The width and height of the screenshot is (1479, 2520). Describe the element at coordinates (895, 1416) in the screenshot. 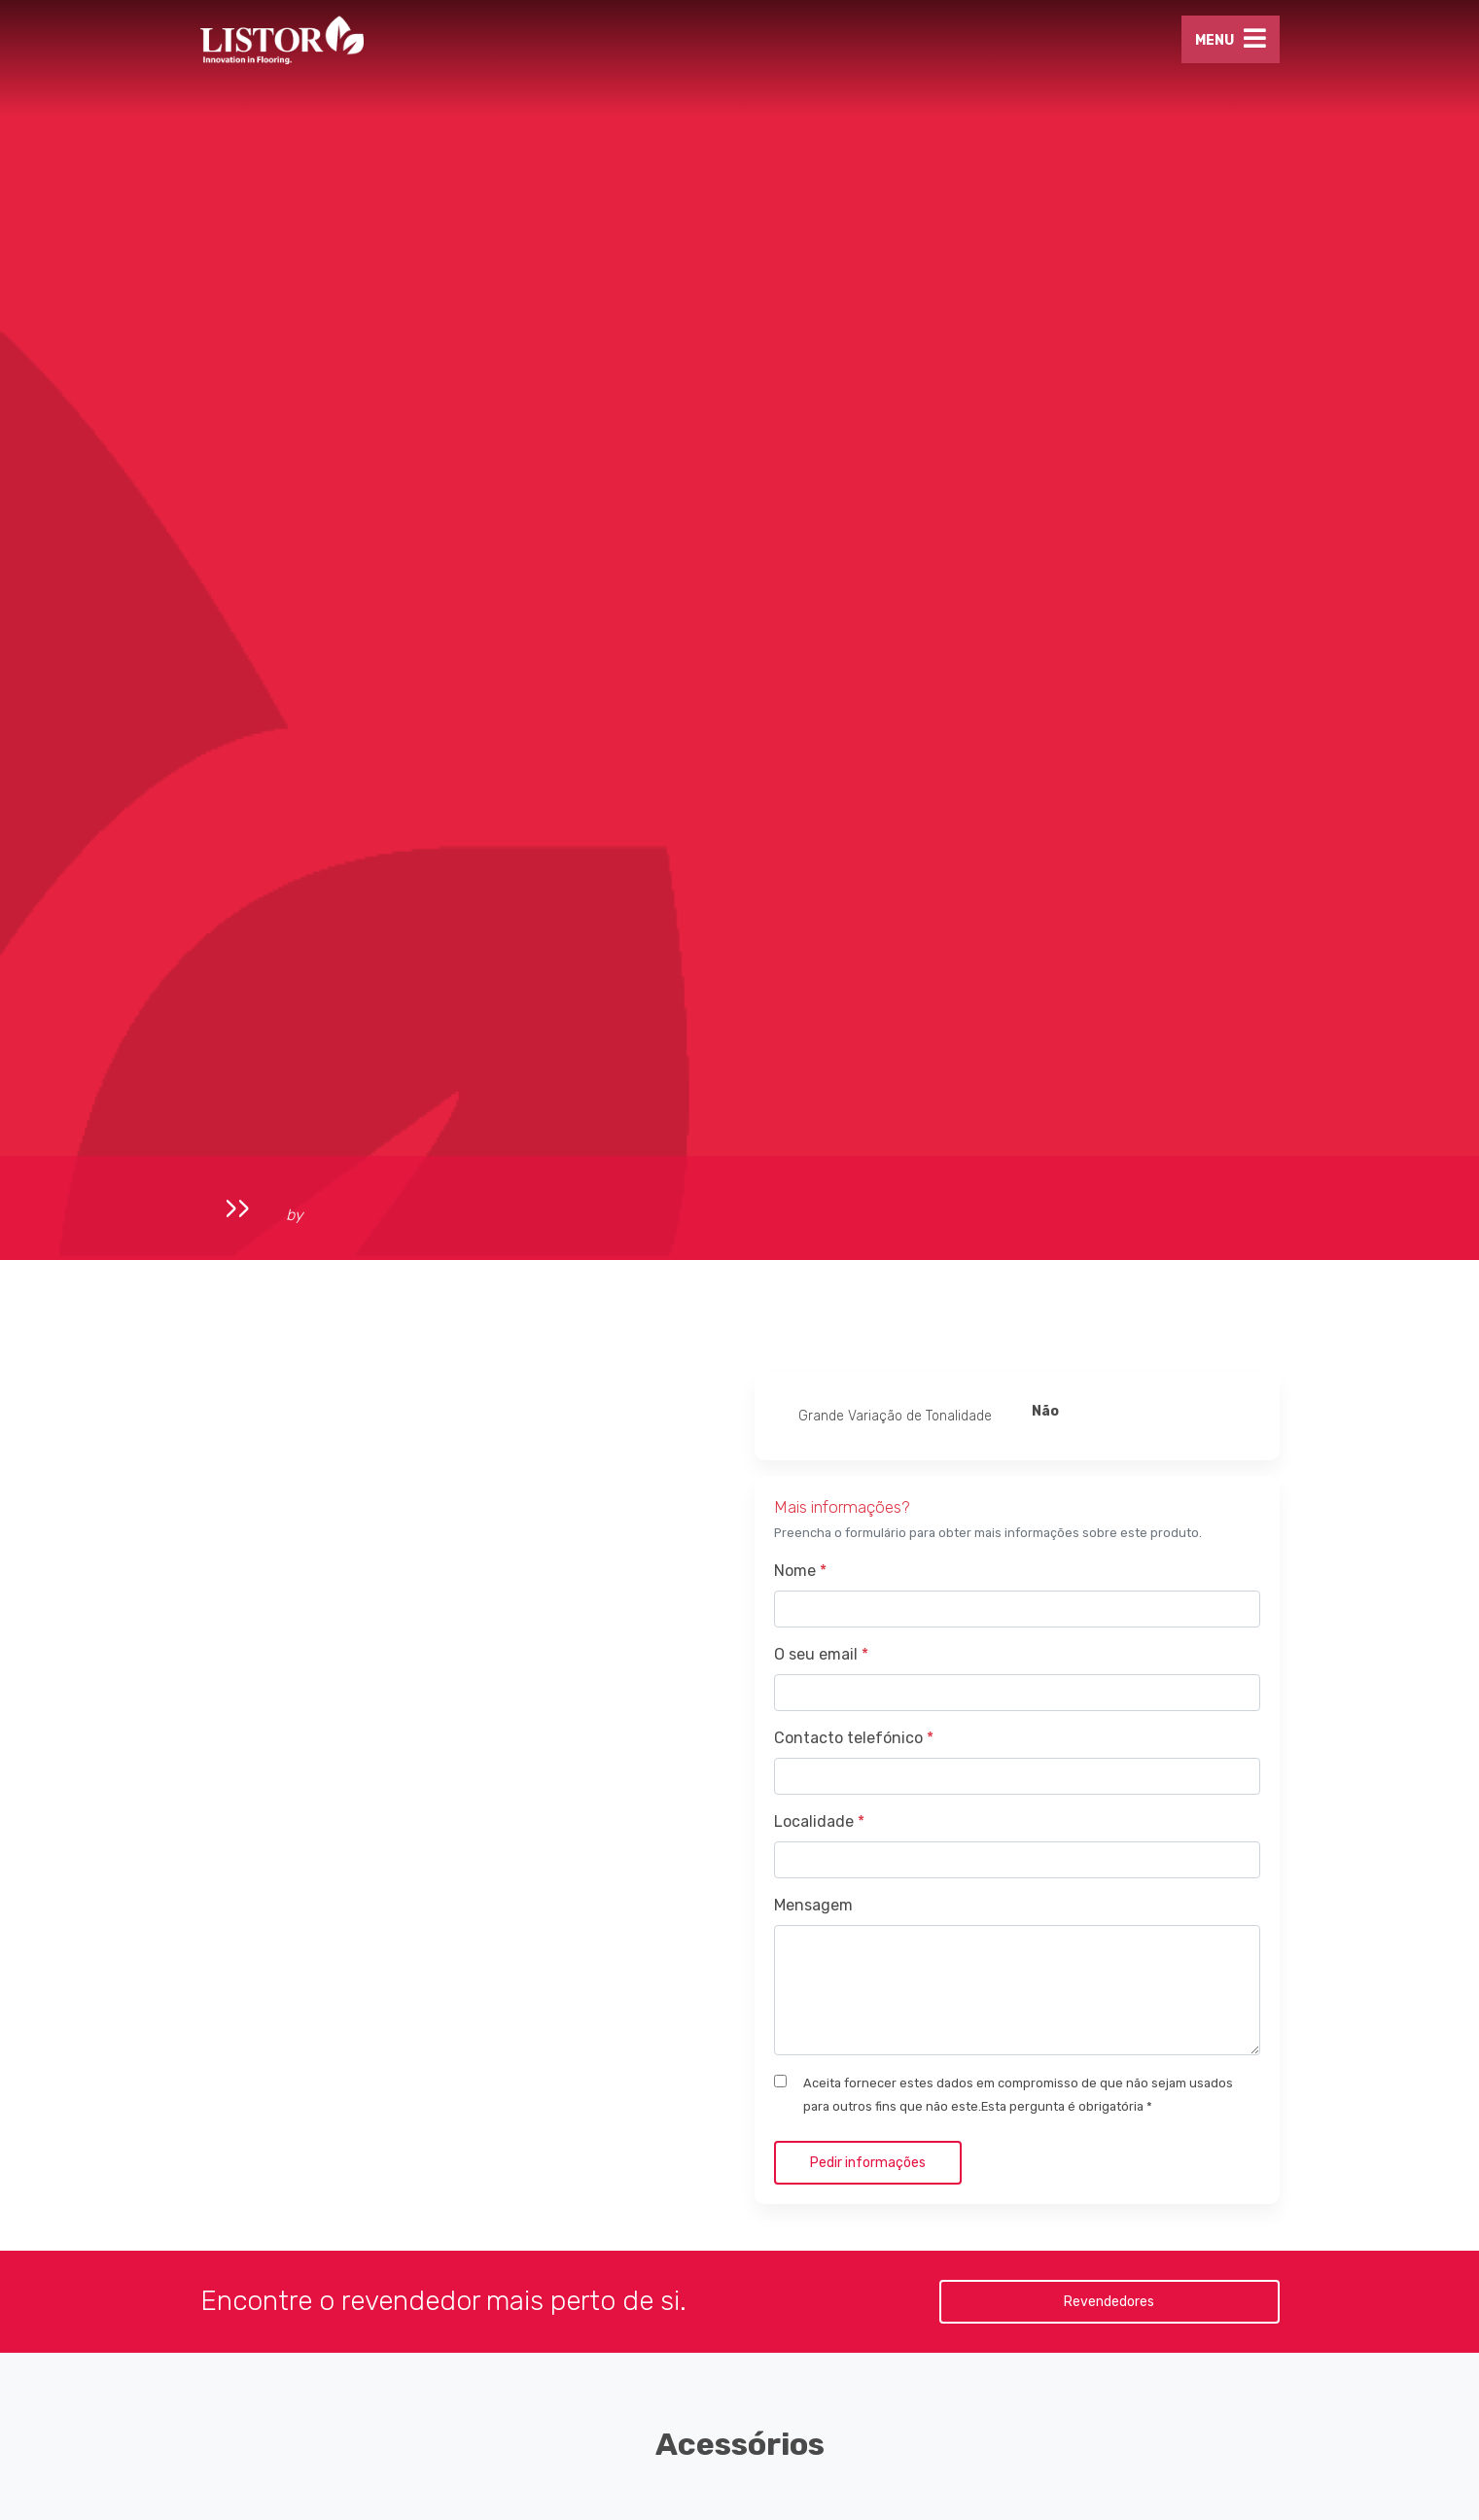

I see `Grande Variação de Tonalidade` at that location.